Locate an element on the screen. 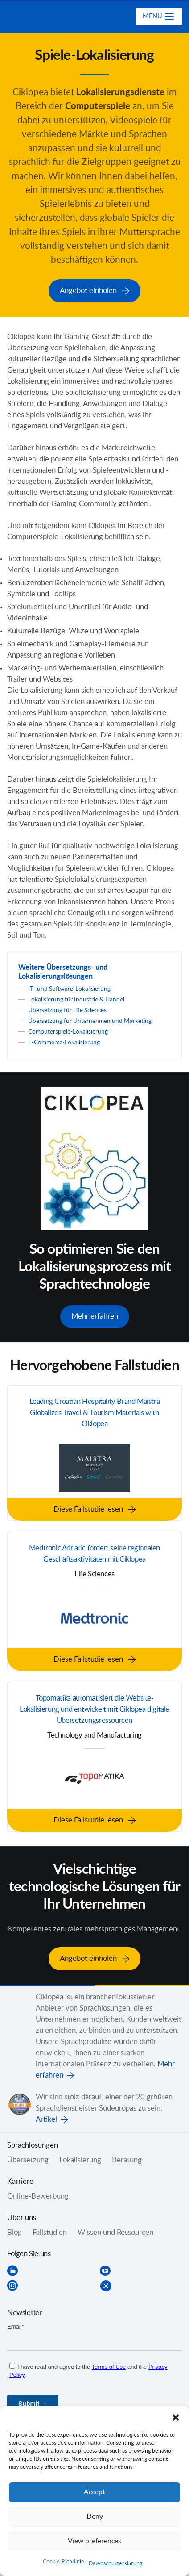  Ciklopea is located at coordinates (43, 16).